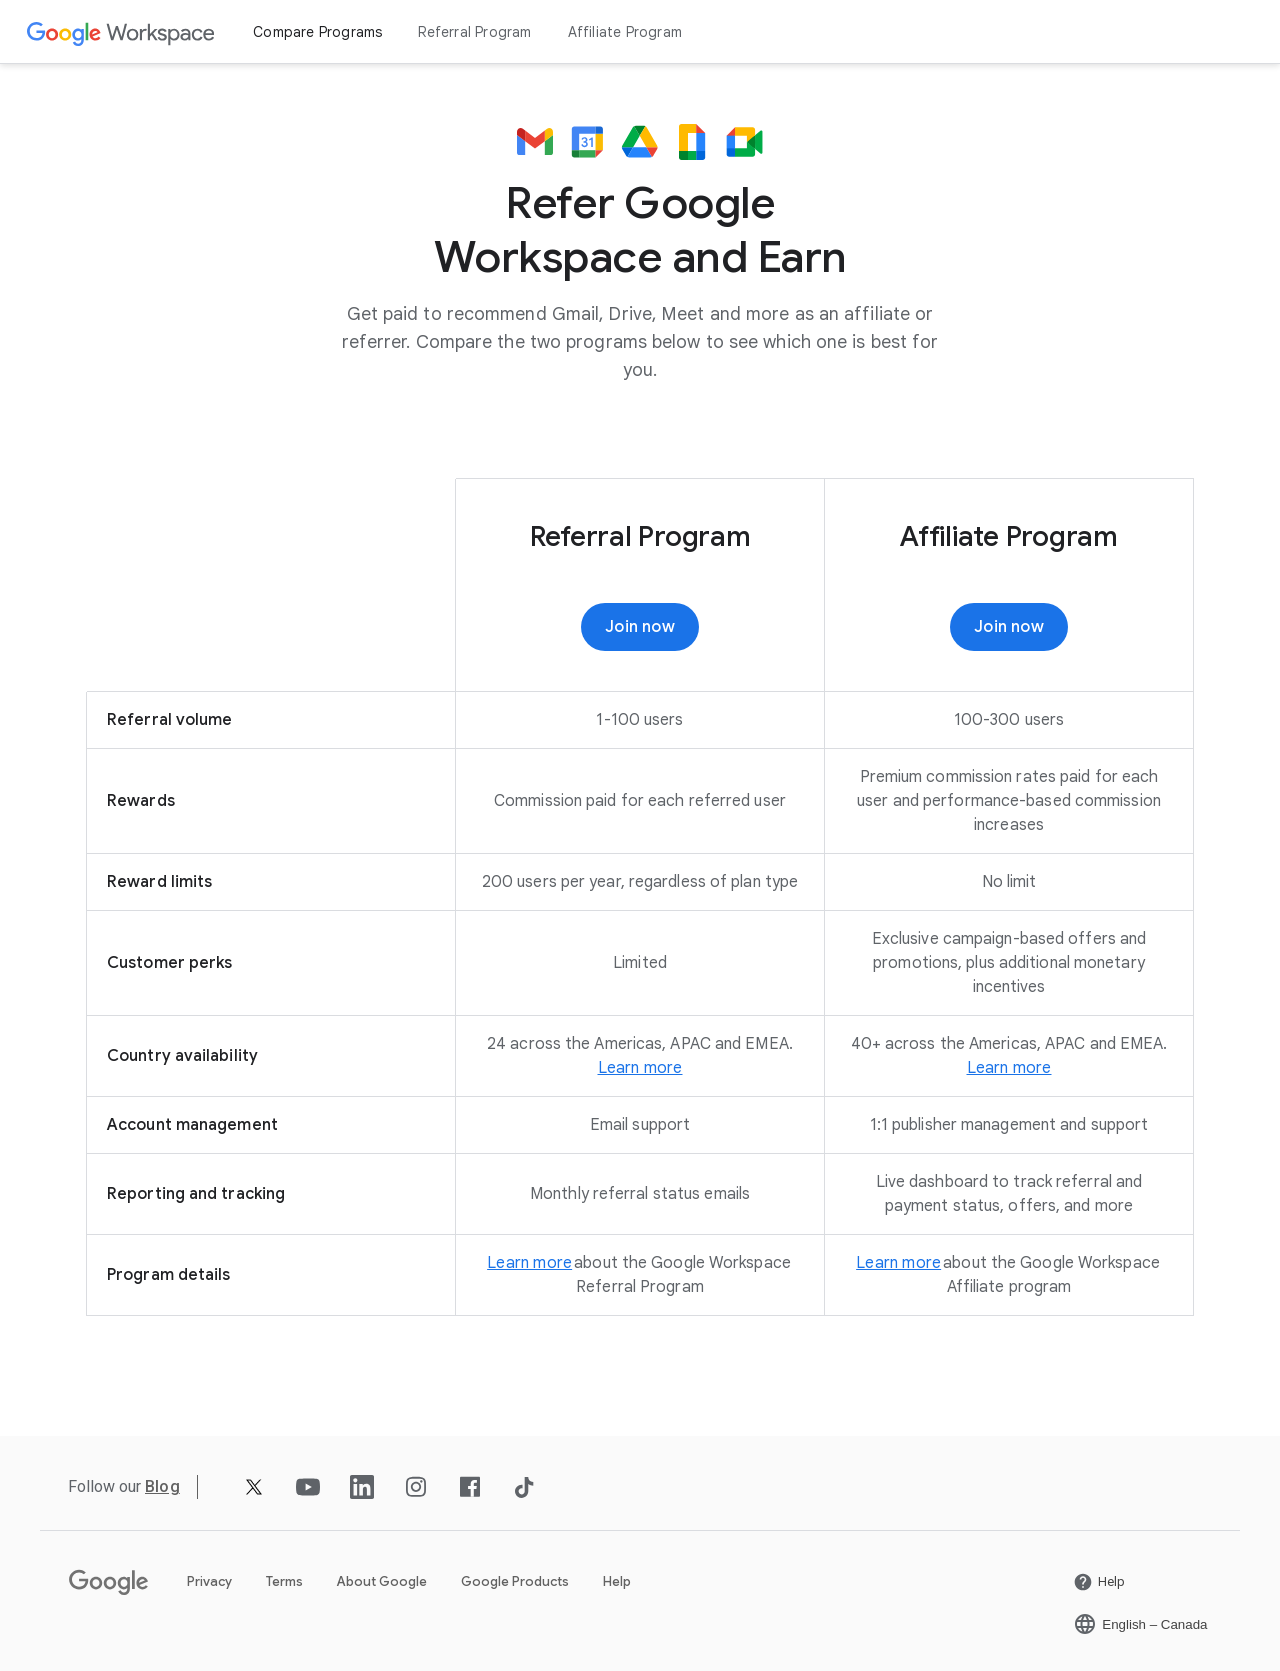 Image resolution: width=1280 pixels, height=1671 pixels. Describe the element at coordinates (474, 32) in the screenshot. I see `Referral Program [Open the Referral Program page]` at that location.